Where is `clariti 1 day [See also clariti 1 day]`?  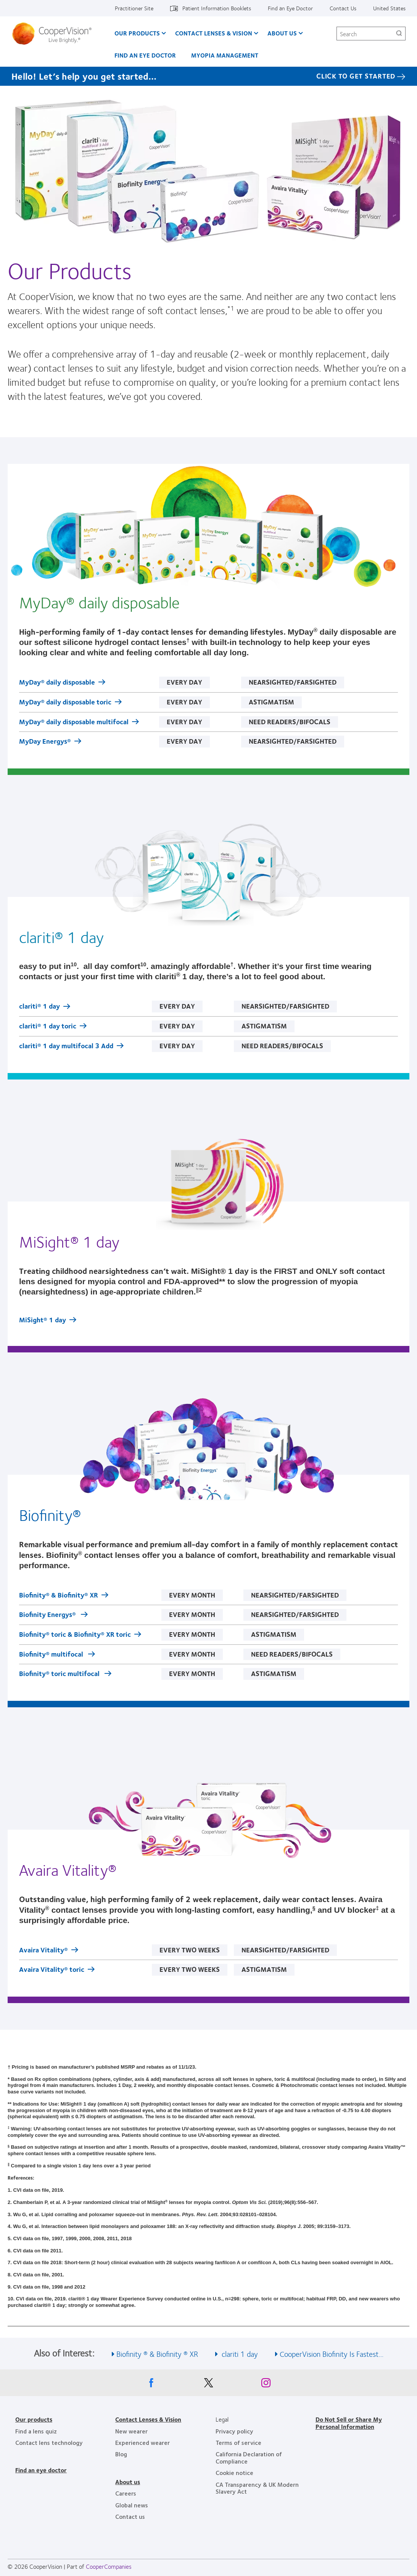 clariti 1 day [See also clariti 1 day] is located at coordinates (239, 2353).